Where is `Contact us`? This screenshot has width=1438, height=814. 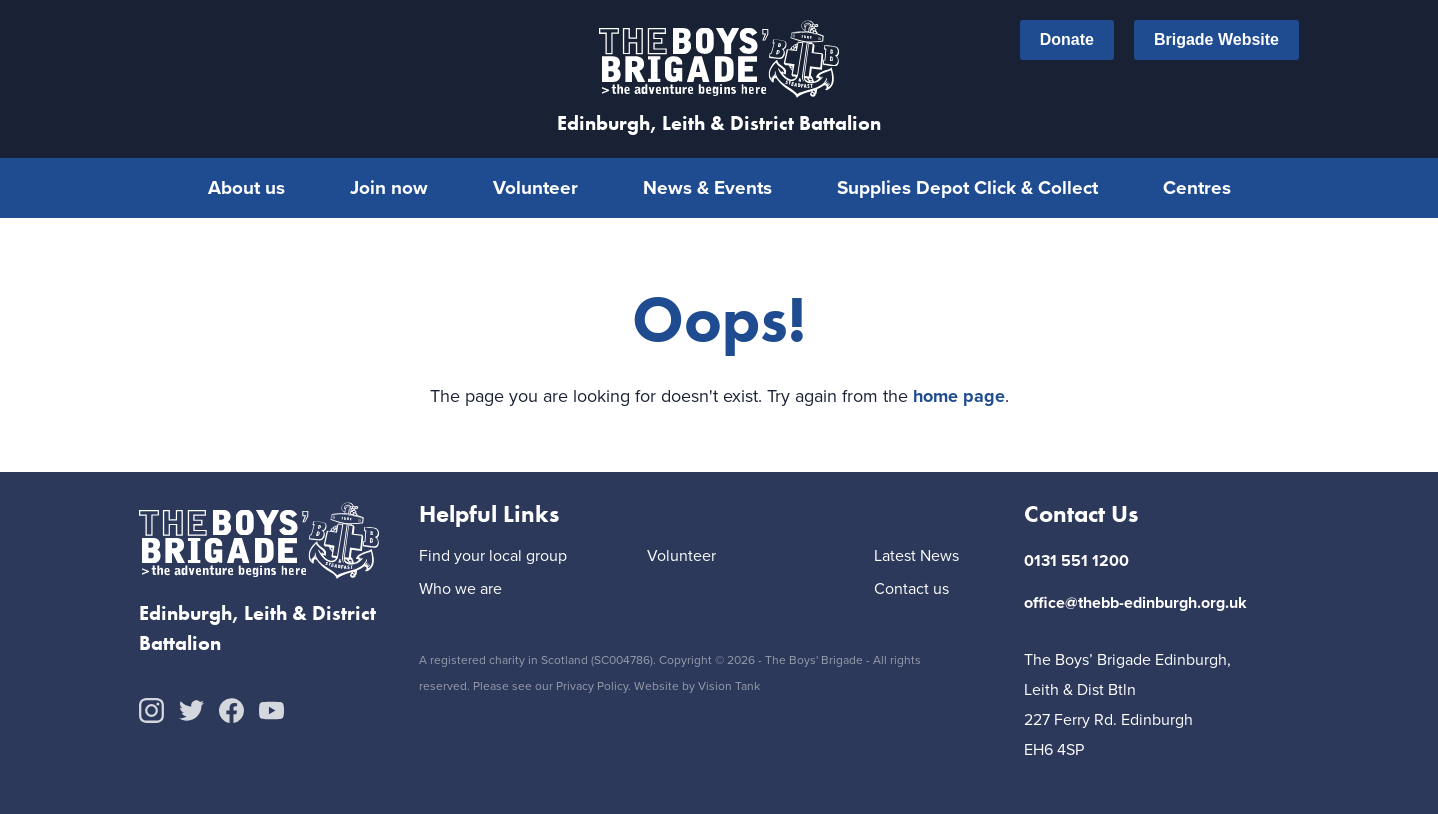
Contact us is located at coordinates (911, 589).